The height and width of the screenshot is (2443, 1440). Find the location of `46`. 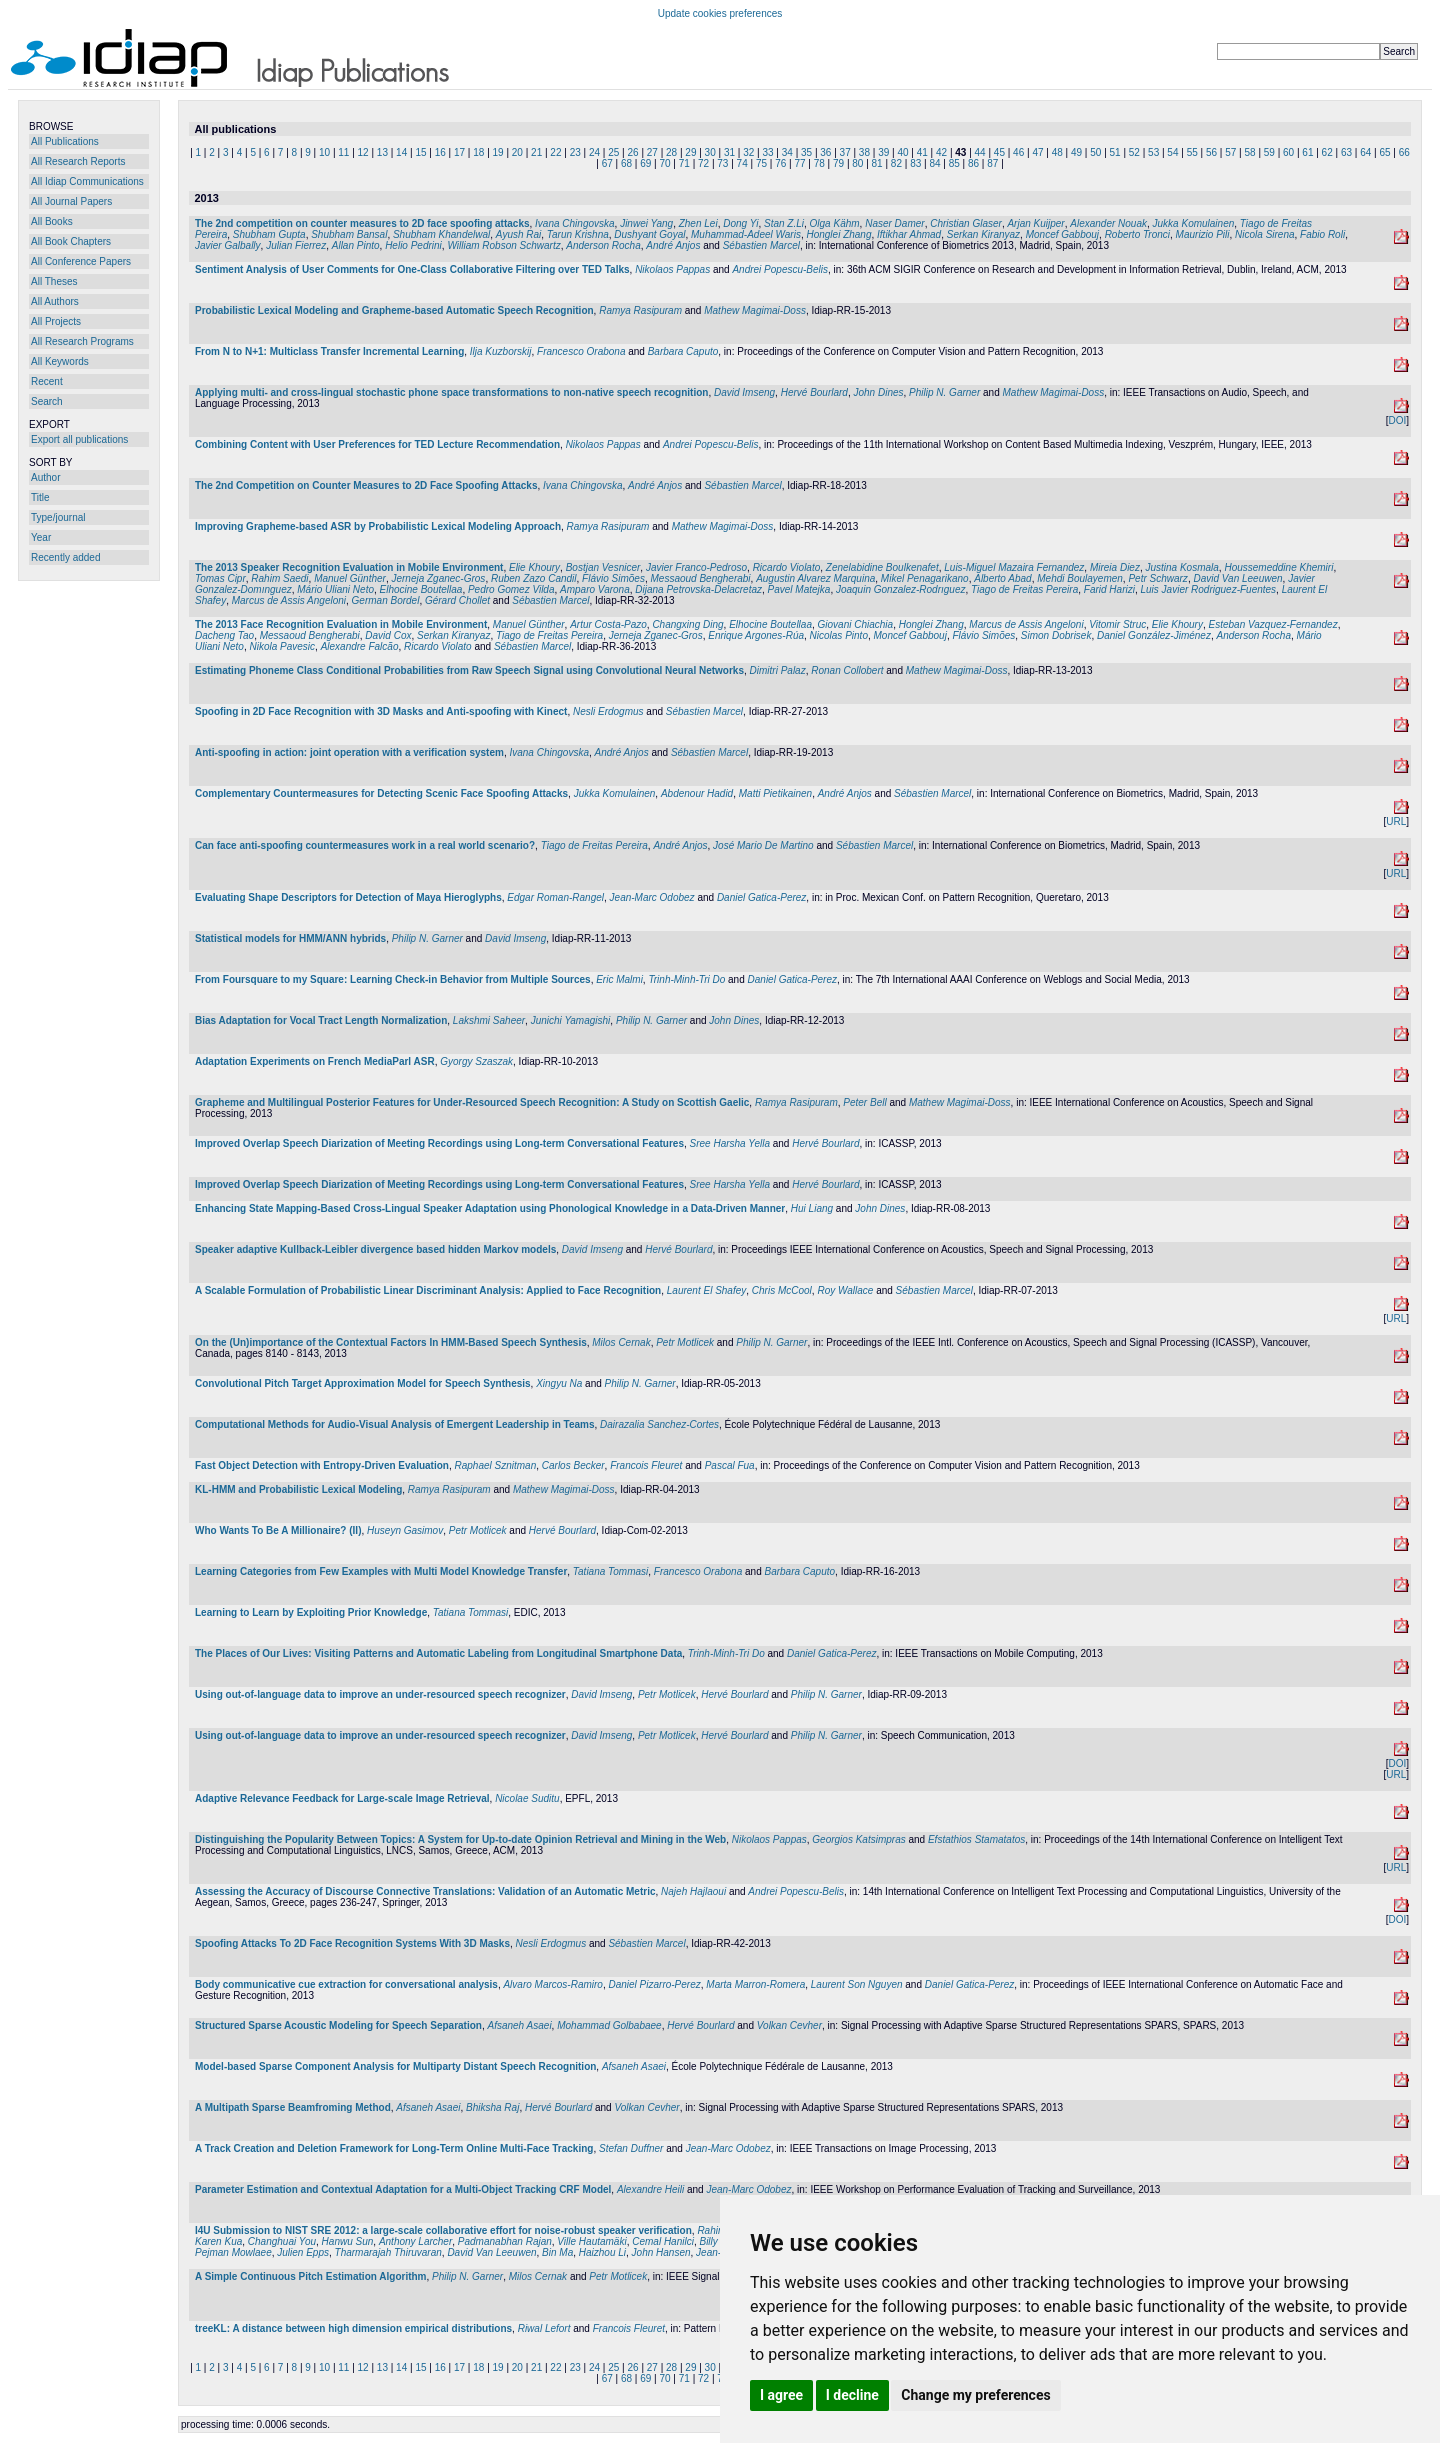

46 is located at coordinates (1018, 152).